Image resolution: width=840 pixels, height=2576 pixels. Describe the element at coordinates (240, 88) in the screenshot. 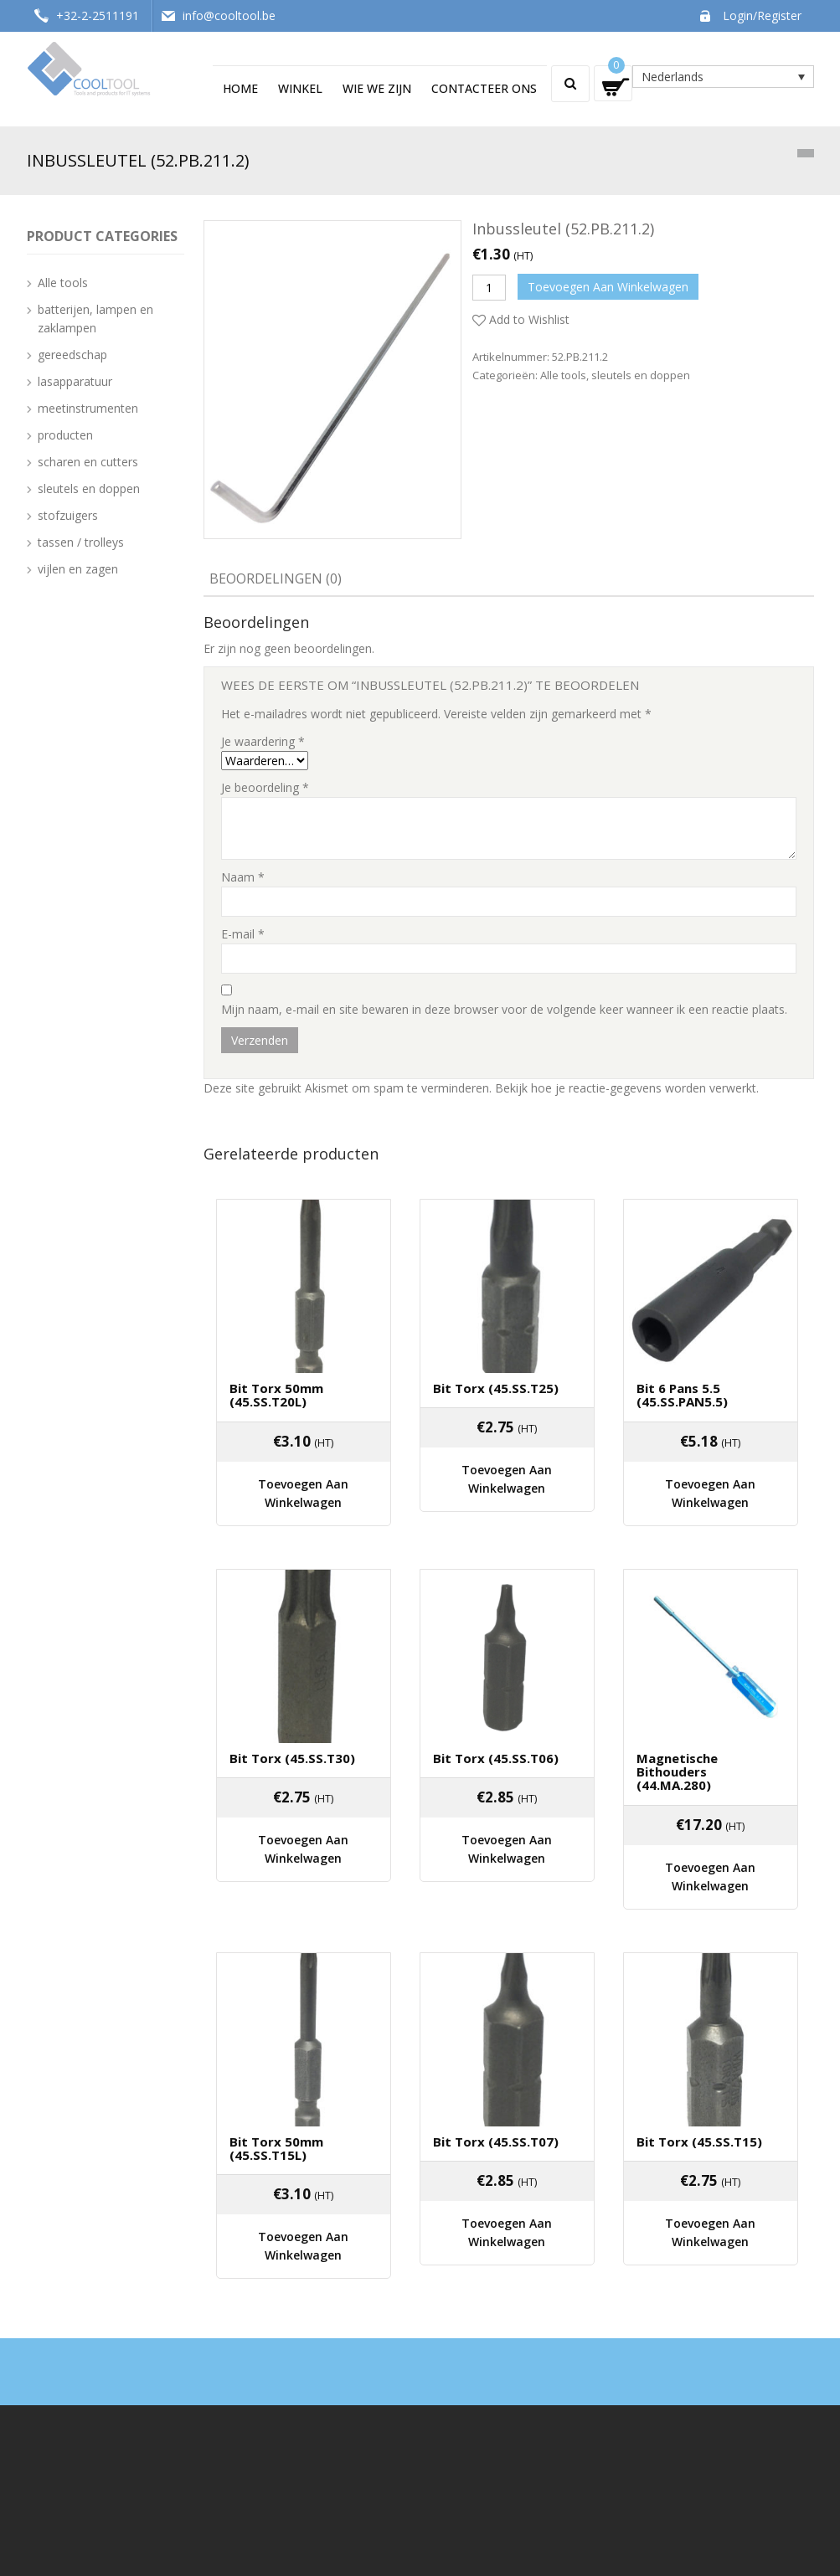

I see `Home` at that location.